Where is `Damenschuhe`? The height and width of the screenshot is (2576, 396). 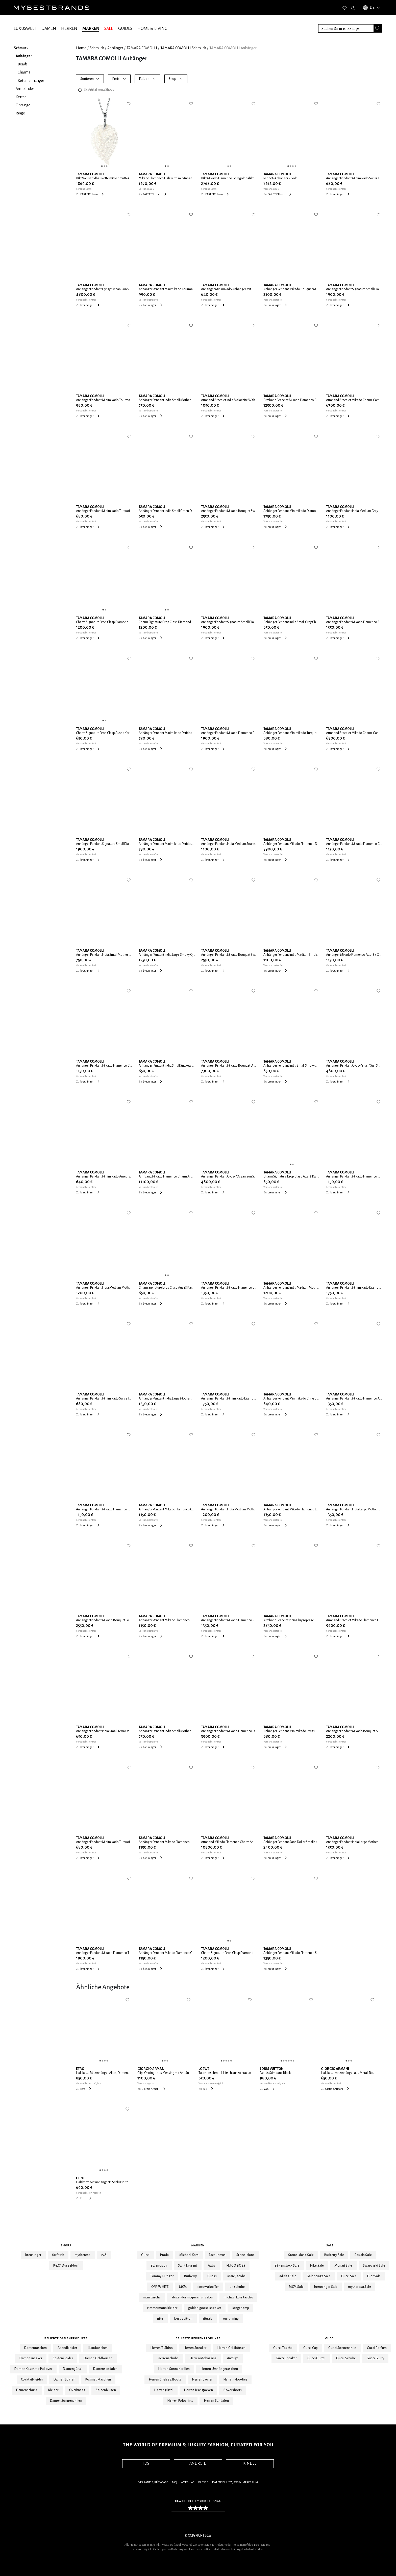
Damenschuhe is located at coordinates (27, 2390).